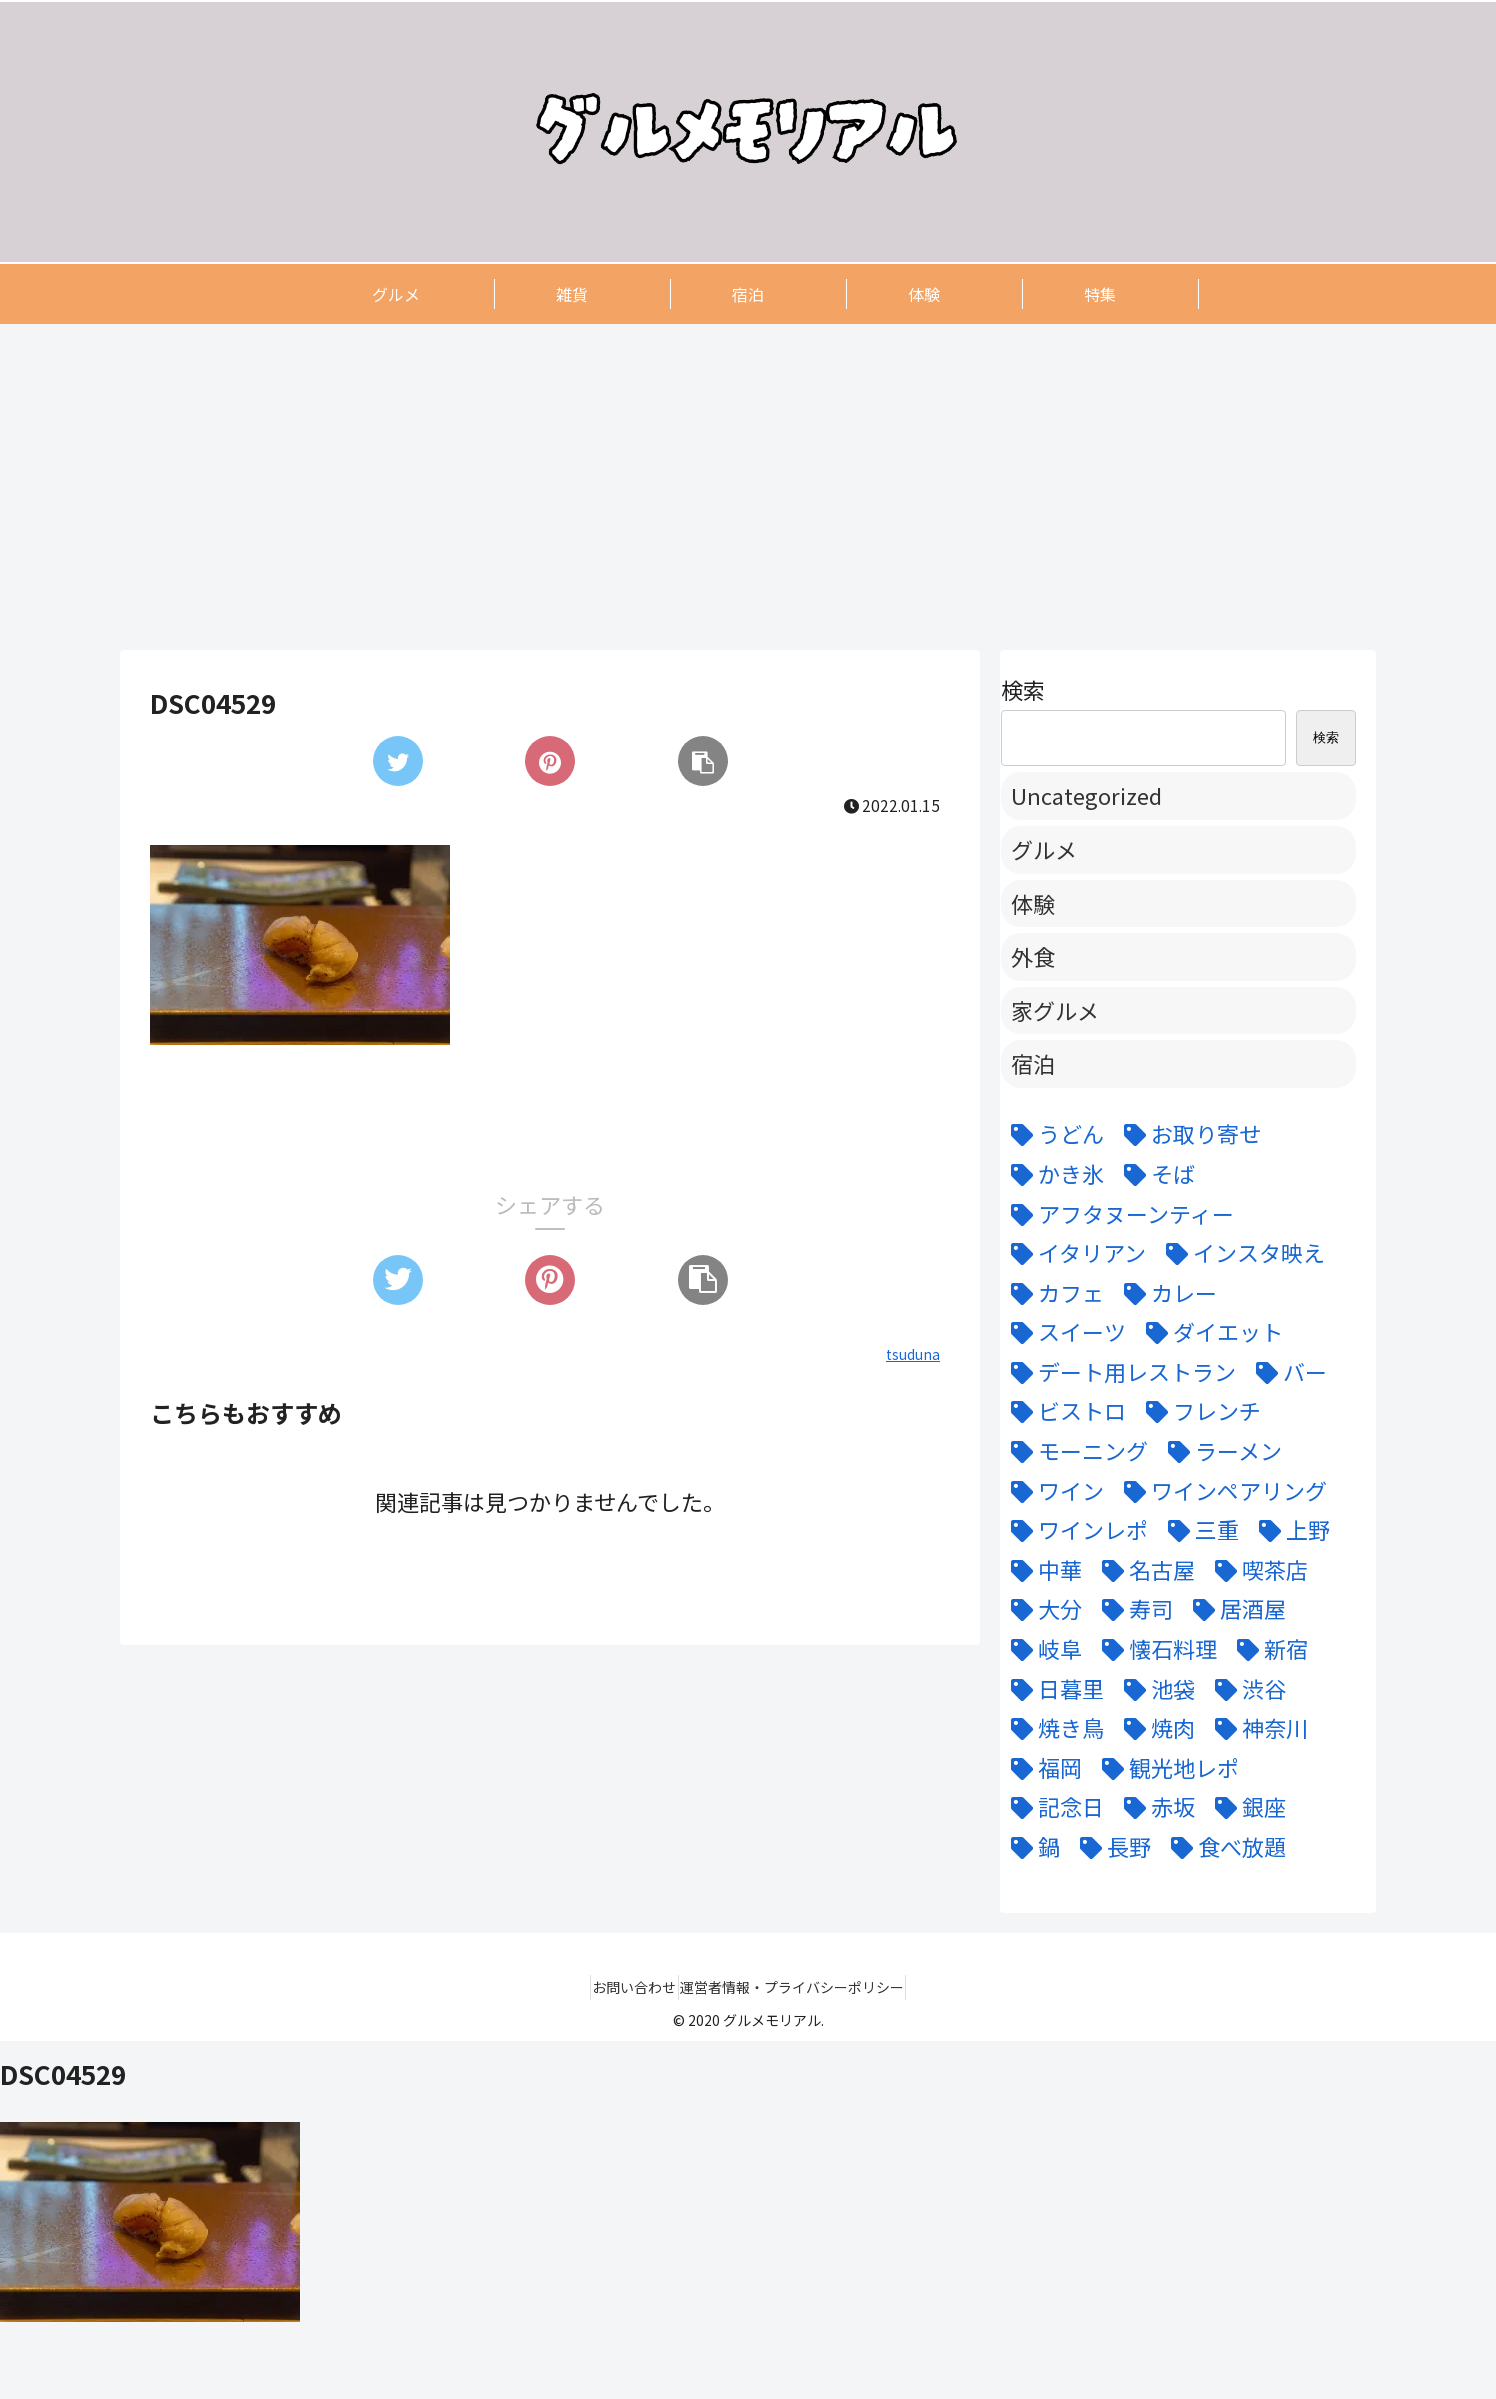  Describe the element at coordinates (1220, 1451) in the screenshot. I see `[ラーメン (5個の項目)]` at that location.